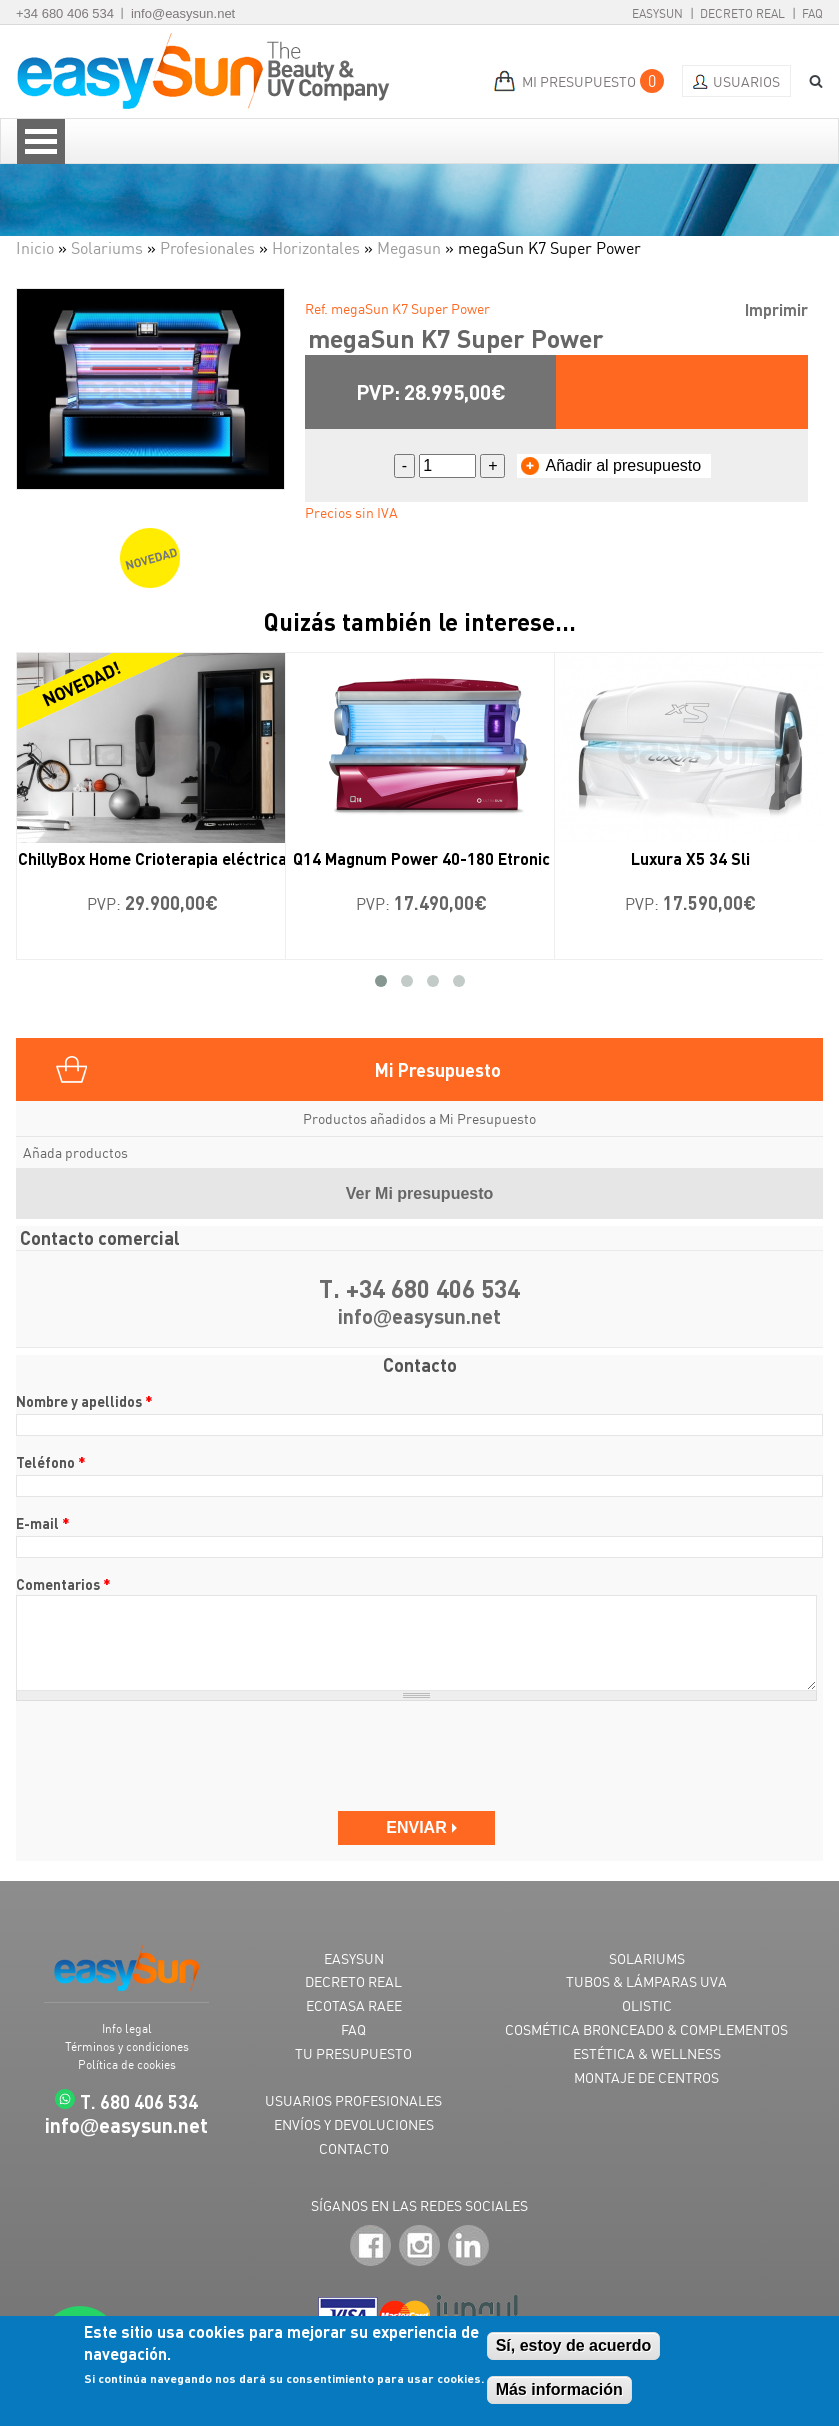  What do you see at coordinates (647, 2005) in the screenshot?
I see `OLISTIC` at bounding box center [647, 2005].